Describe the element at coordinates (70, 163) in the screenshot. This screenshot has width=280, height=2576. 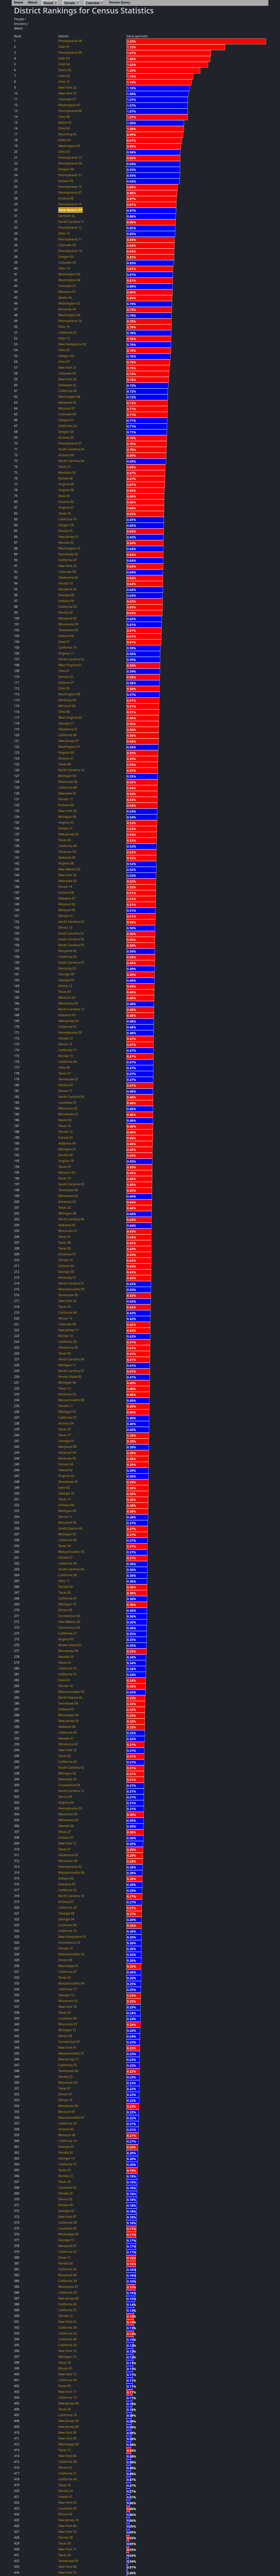
I see `Pennsylvania 04` at that location.